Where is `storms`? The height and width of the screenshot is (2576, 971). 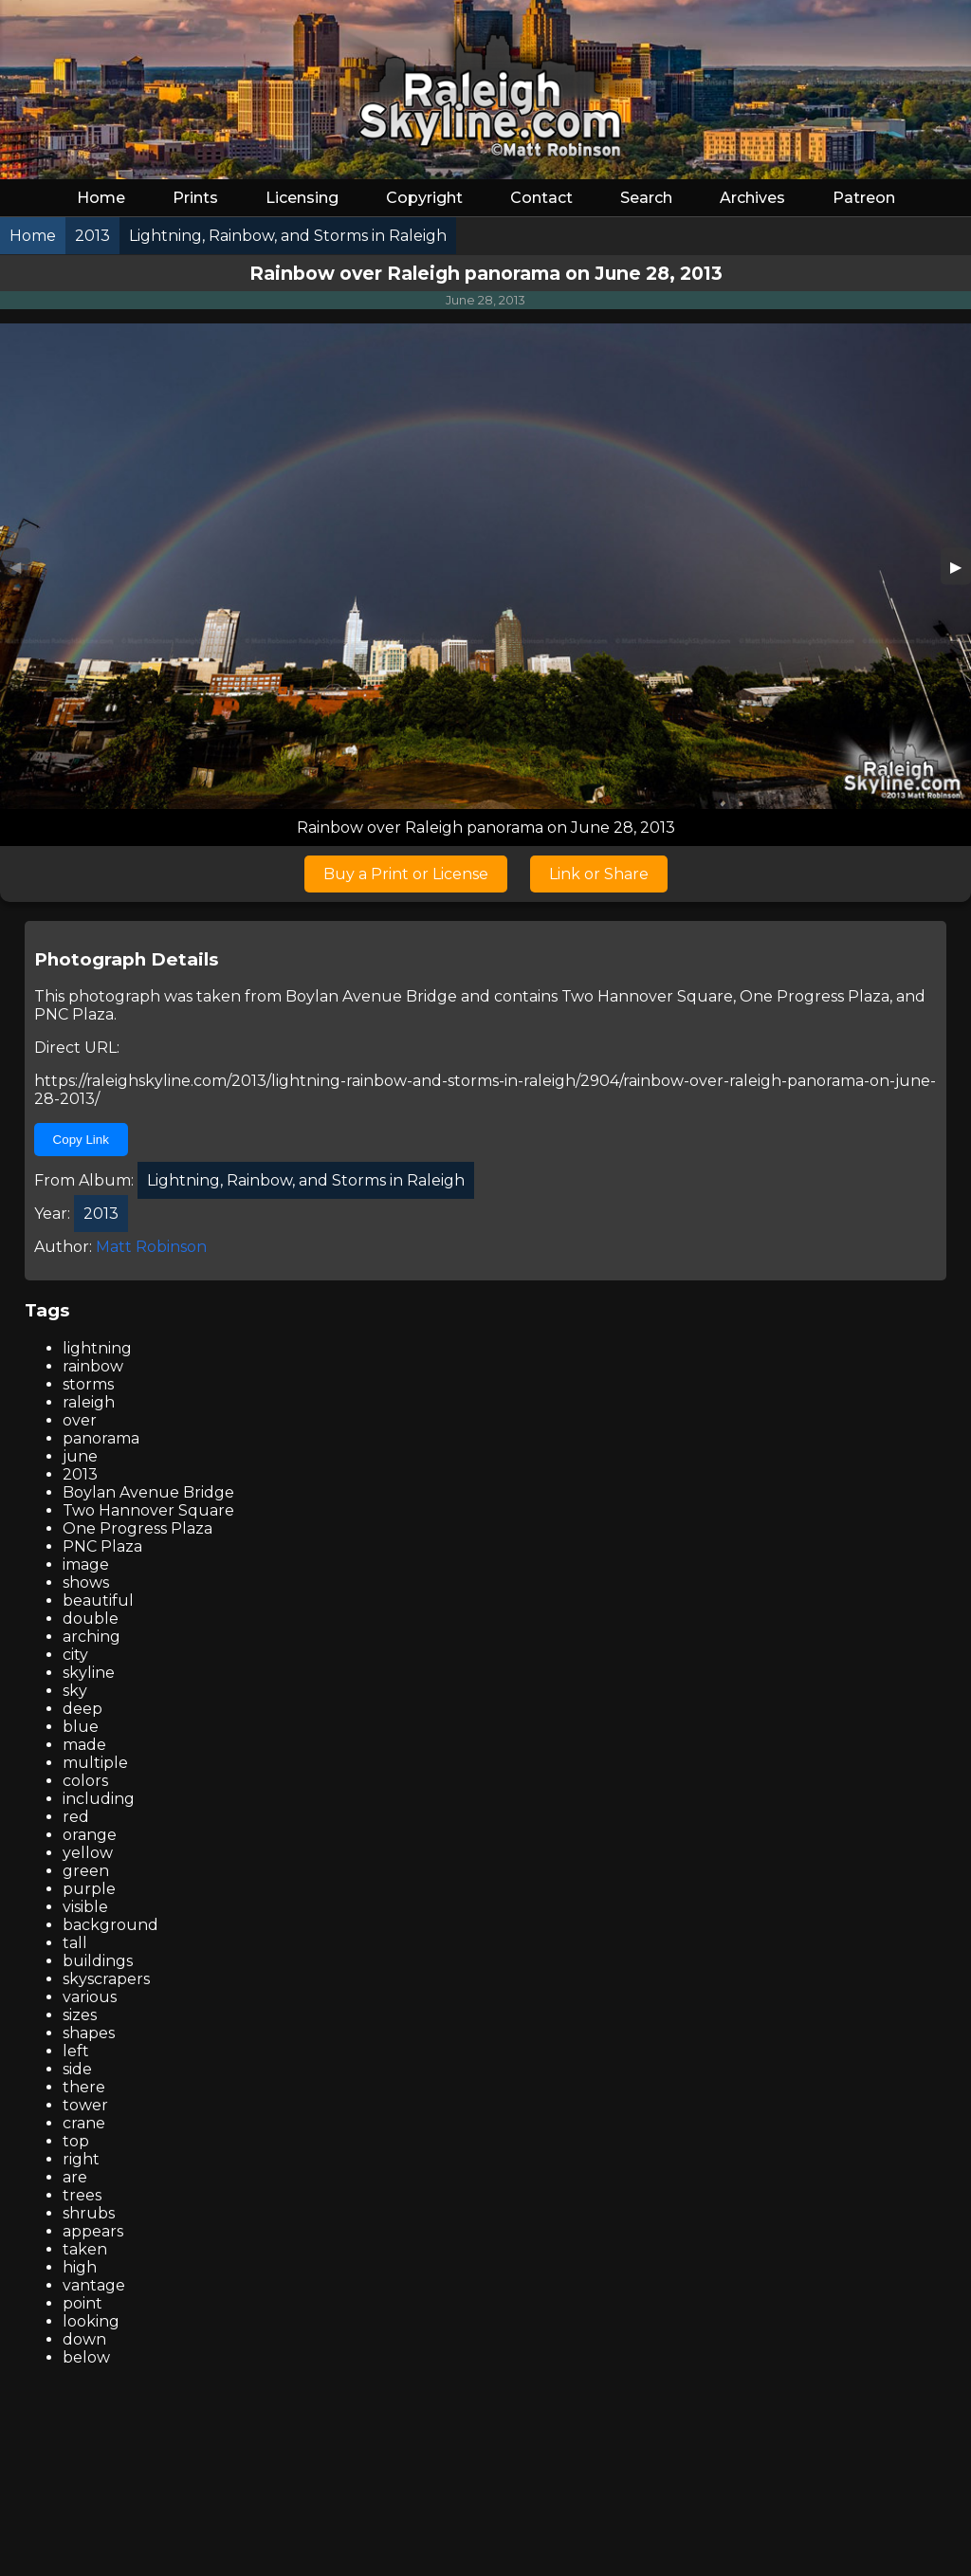 storms is located at coordinates (88, 1384).